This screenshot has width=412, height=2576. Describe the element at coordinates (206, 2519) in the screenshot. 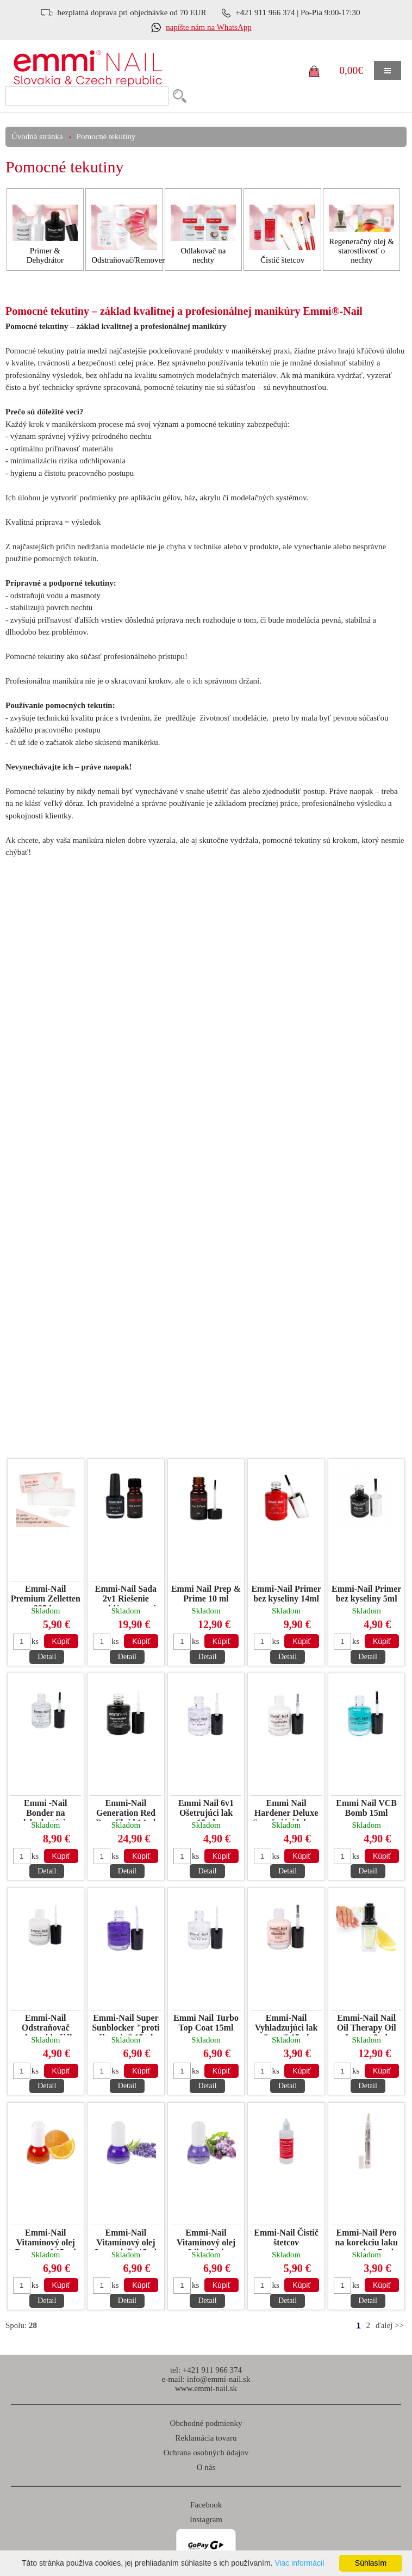

I see `Instagram` at that location.